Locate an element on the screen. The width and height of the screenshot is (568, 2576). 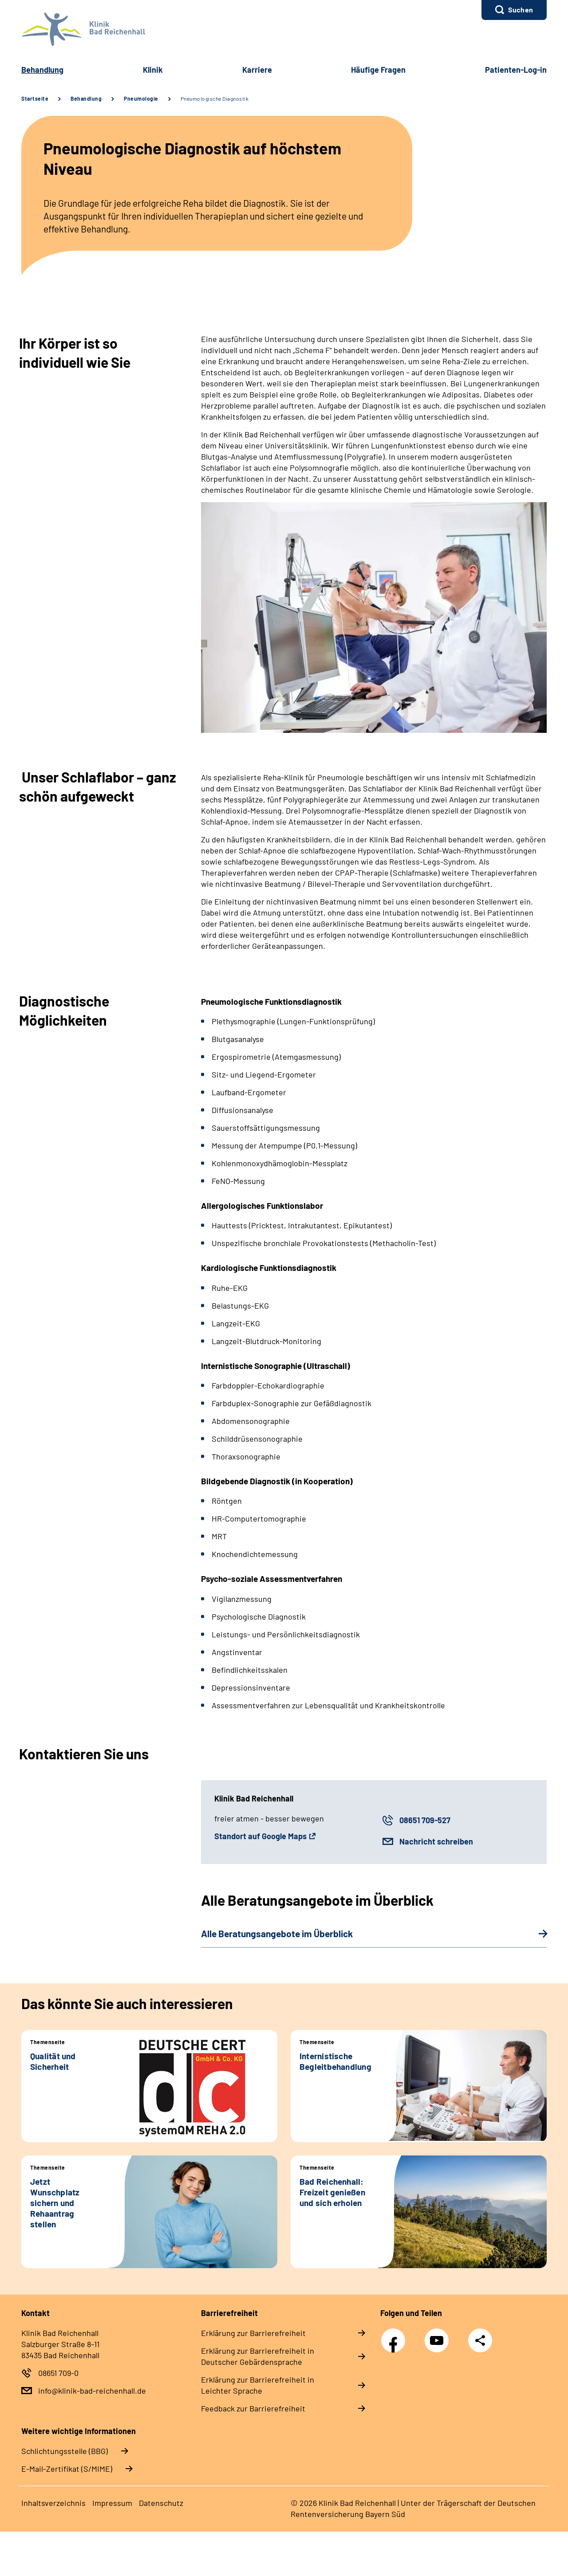
Facebook is located at coordinates (395, 2335).